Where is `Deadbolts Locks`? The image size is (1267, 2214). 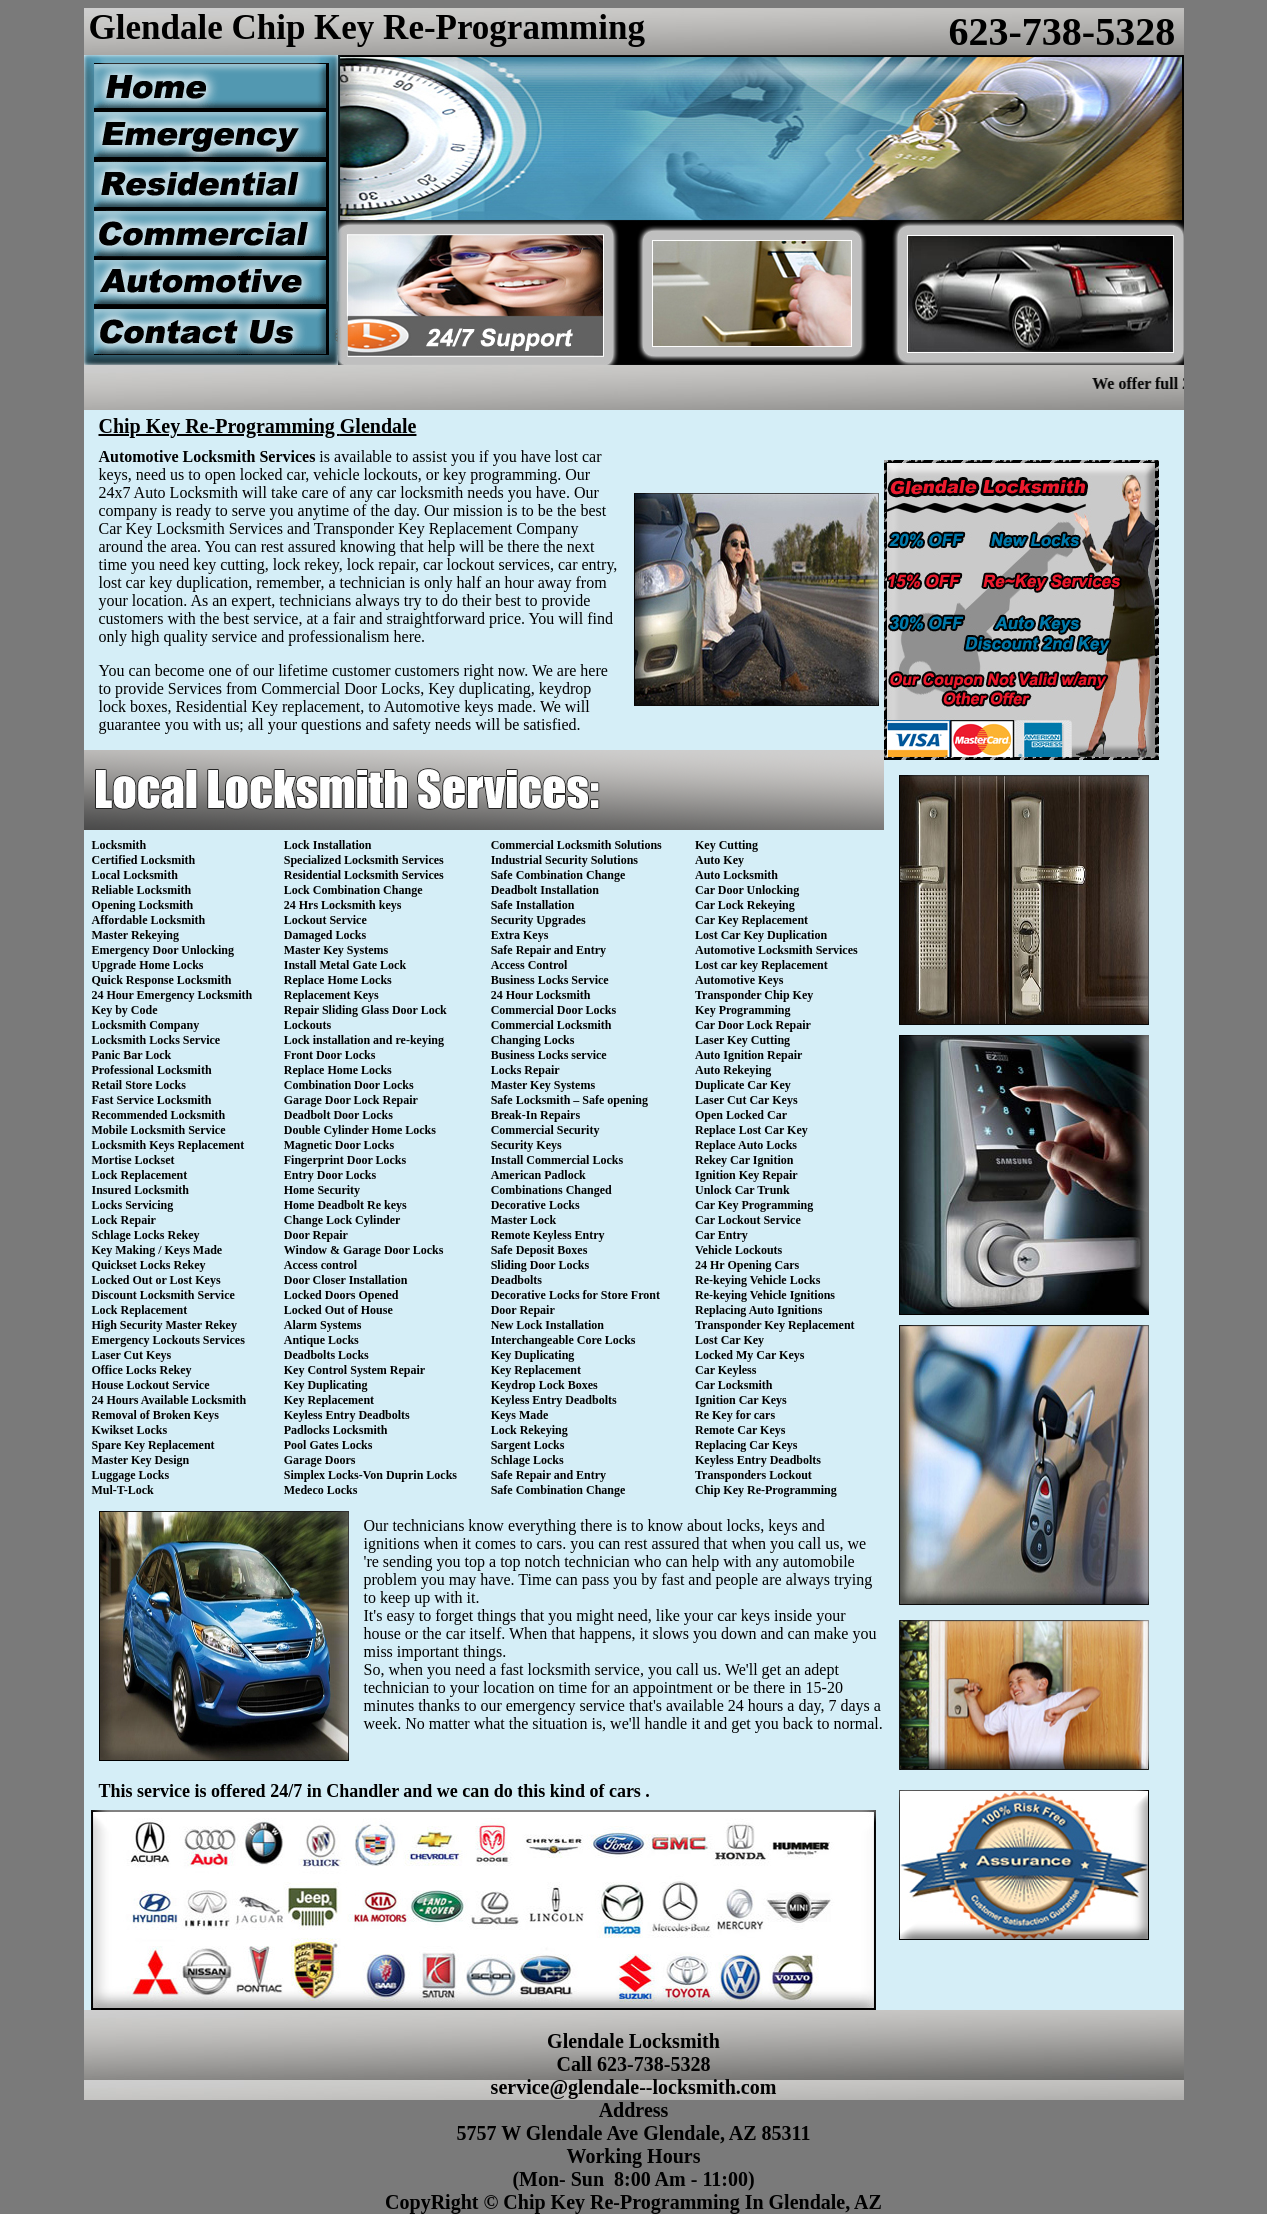
Deadbolts Locks is located at coordinates (326, 1355).